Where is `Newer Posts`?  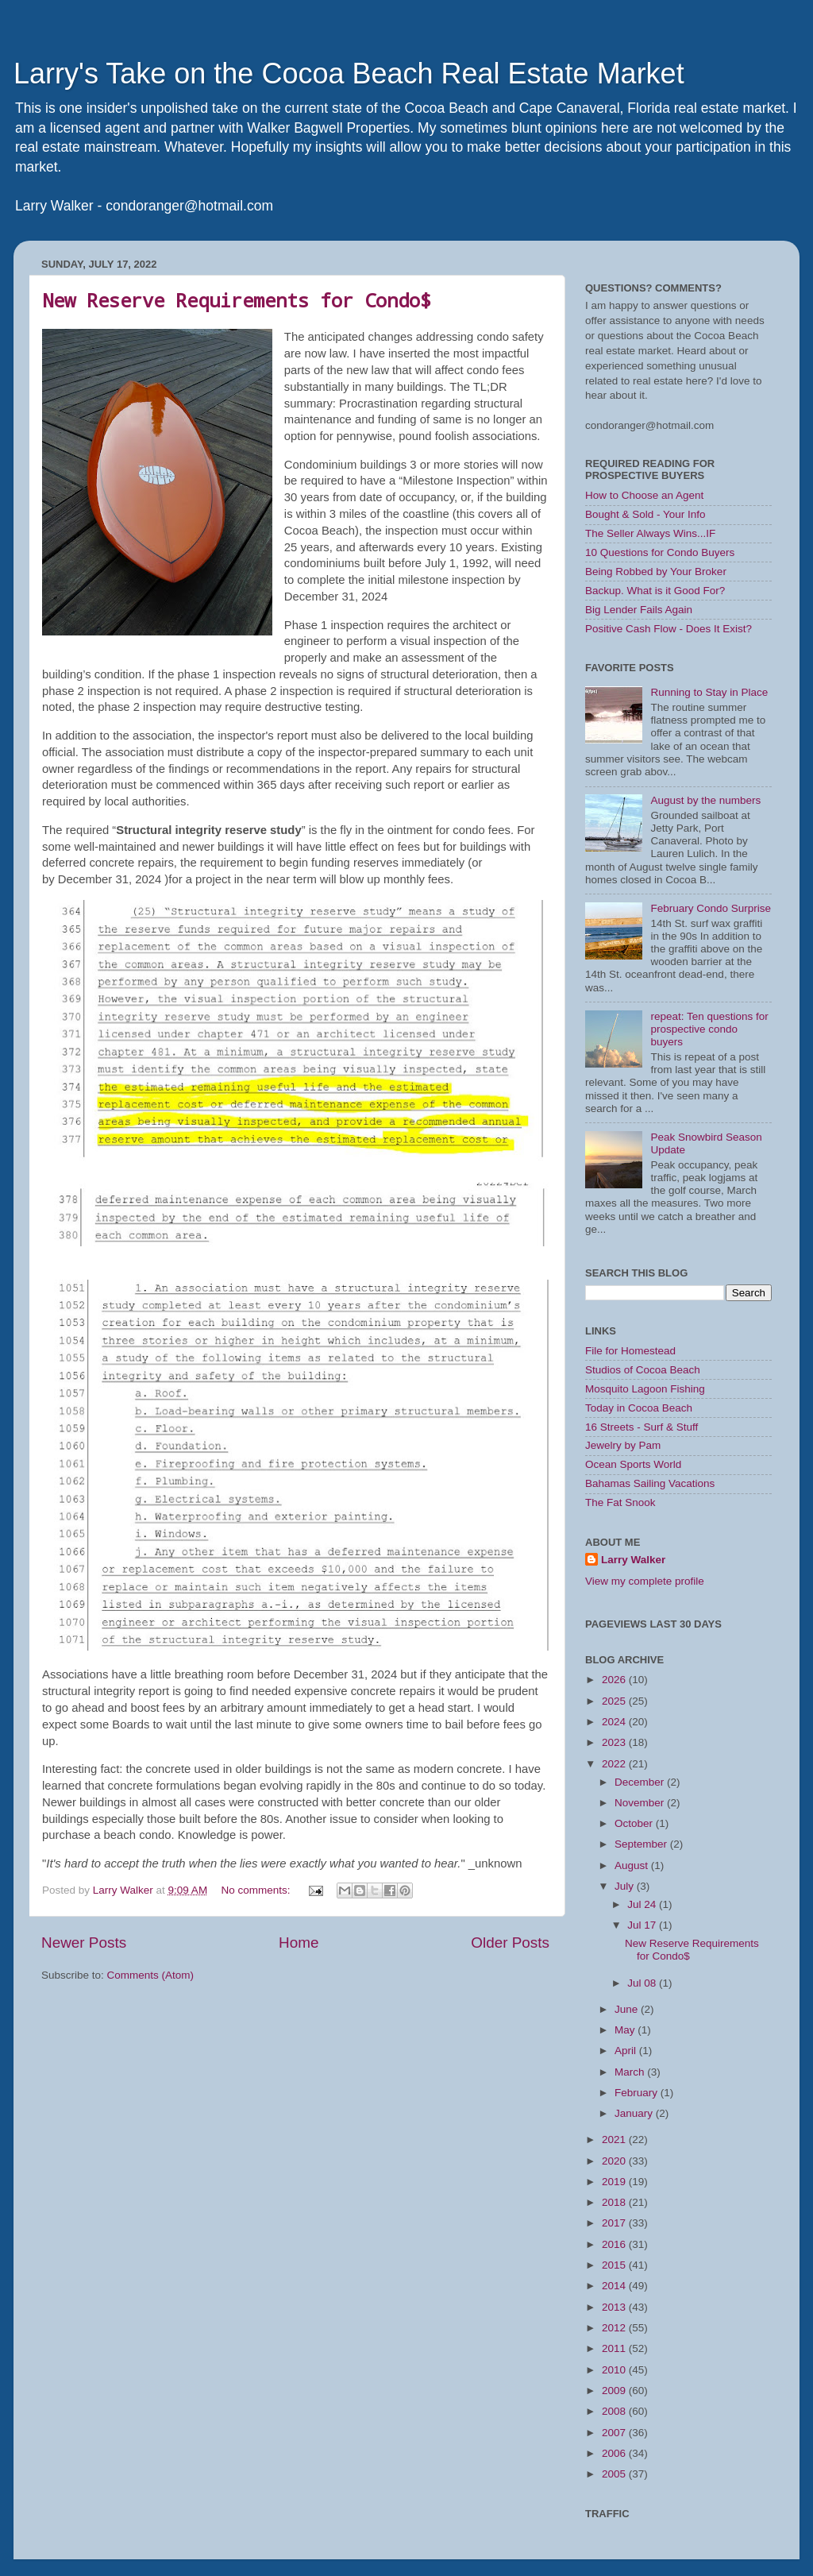
Newer Posts is located at coordinates (83, 1942).